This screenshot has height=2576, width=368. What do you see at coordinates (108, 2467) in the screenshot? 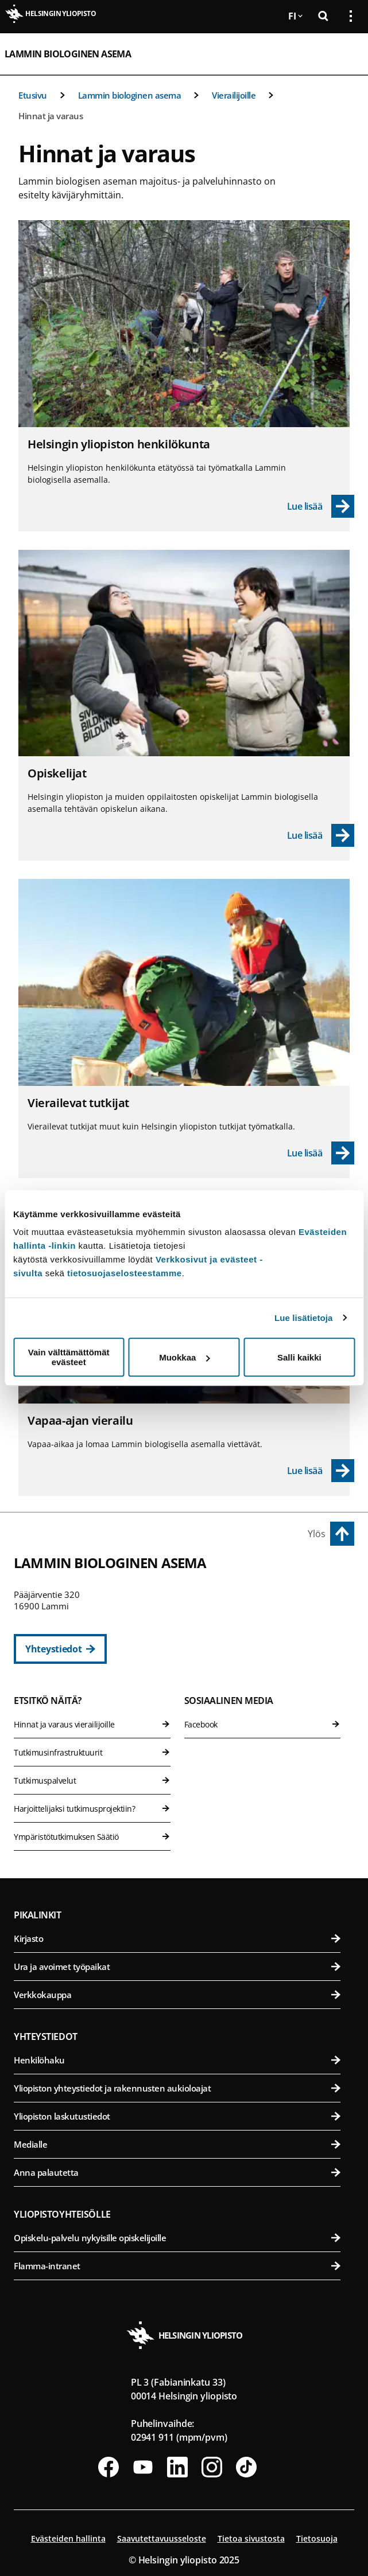
I see `[Seuraa meitä Facebookissa]` at bounding box center [108, 2467].